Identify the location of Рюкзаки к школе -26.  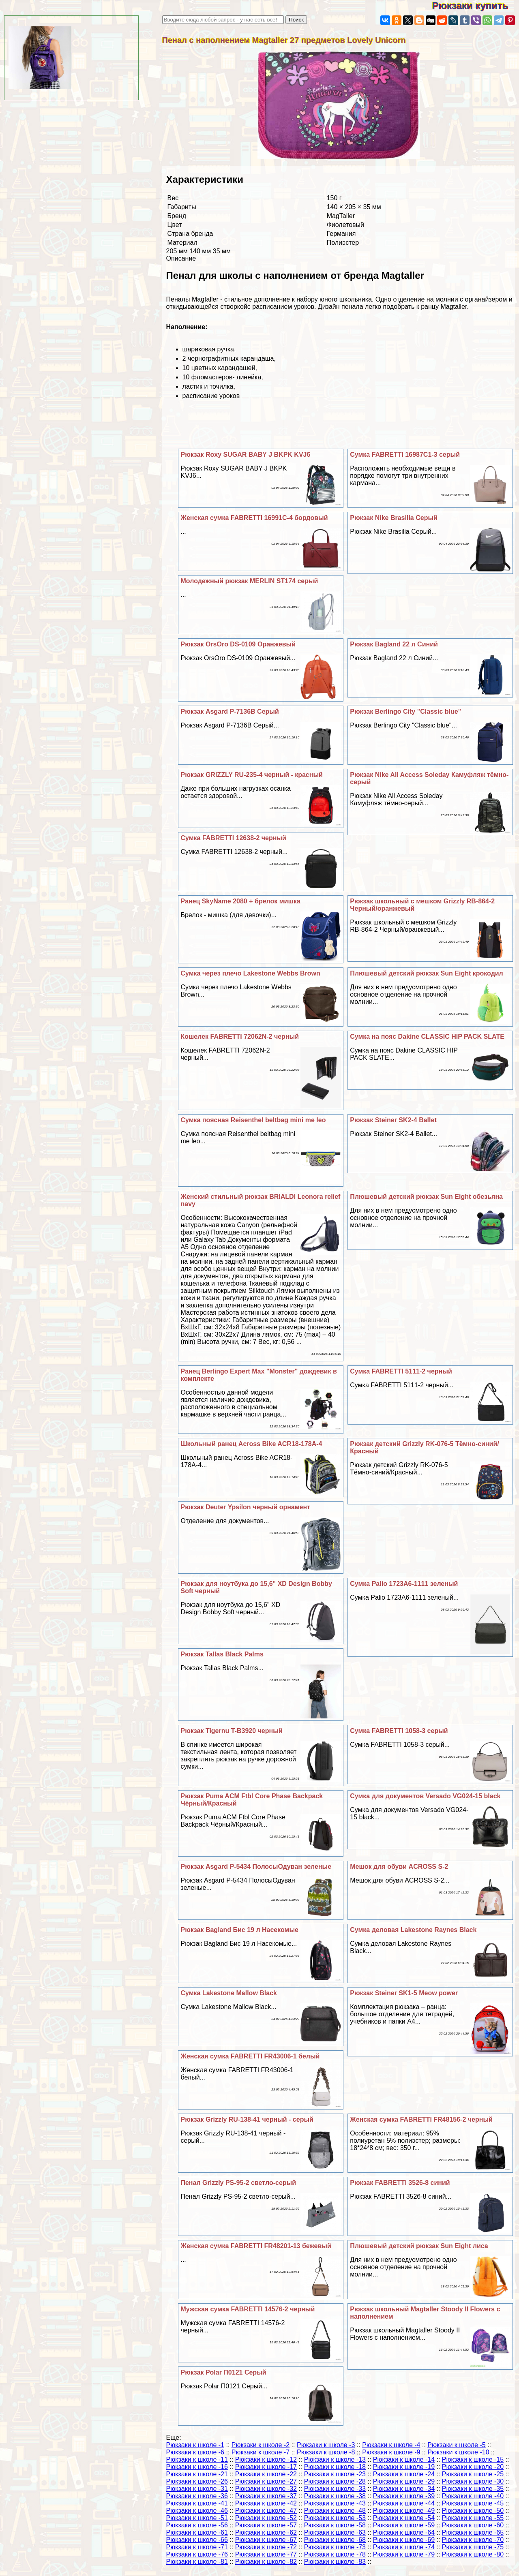
(197, 2481).